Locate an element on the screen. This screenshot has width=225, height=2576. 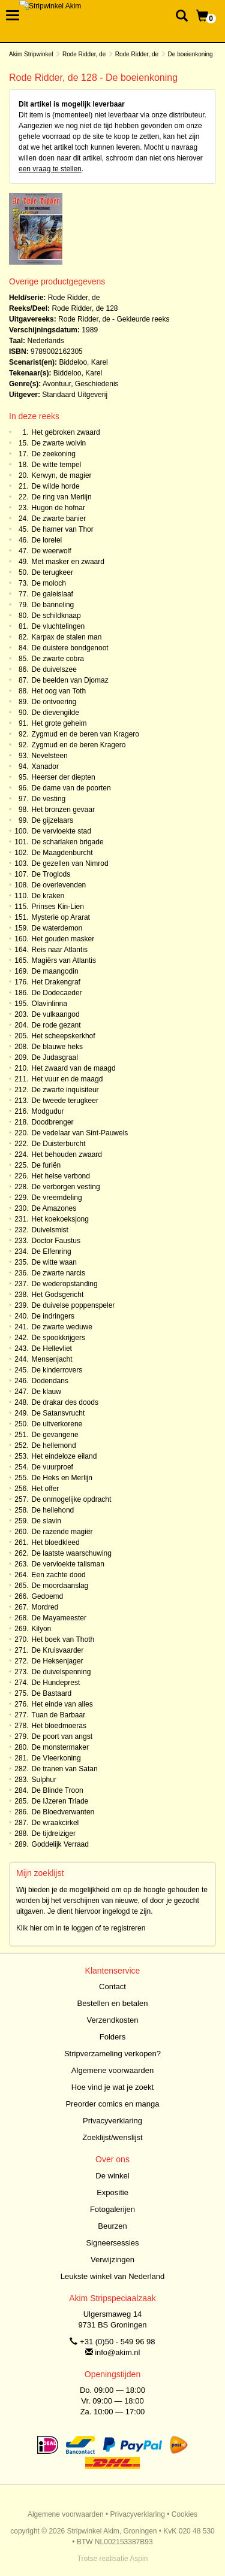
Akim Stripwinkel is located at coordinates (31, 54).